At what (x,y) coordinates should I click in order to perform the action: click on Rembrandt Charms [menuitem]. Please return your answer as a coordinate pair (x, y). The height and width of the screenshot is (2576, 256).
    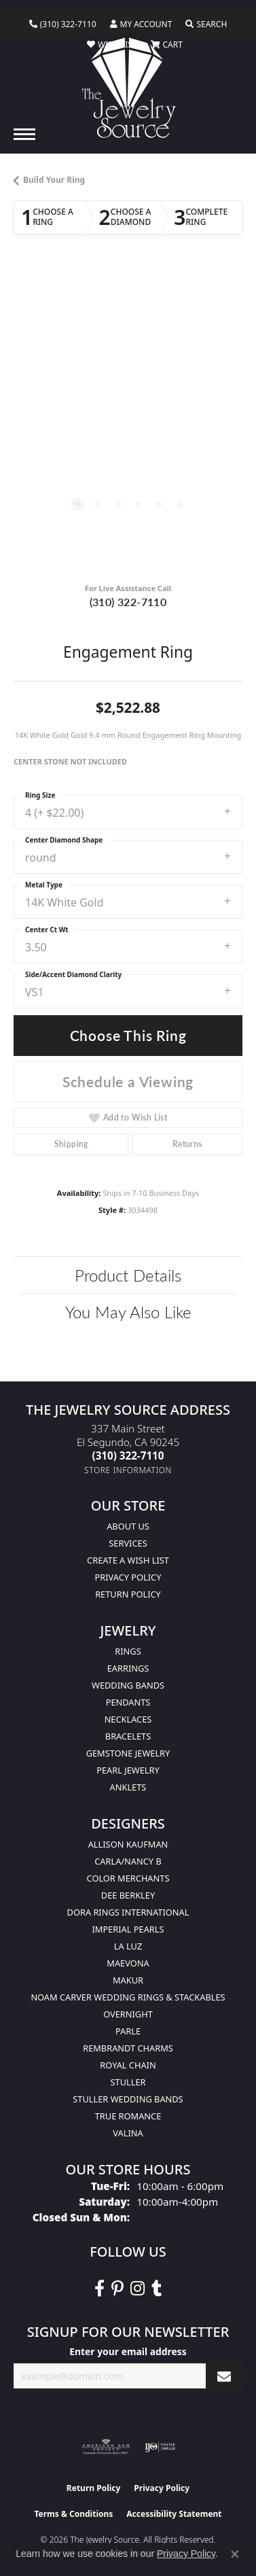
    Looking at the image, I should click on (128, 2048).